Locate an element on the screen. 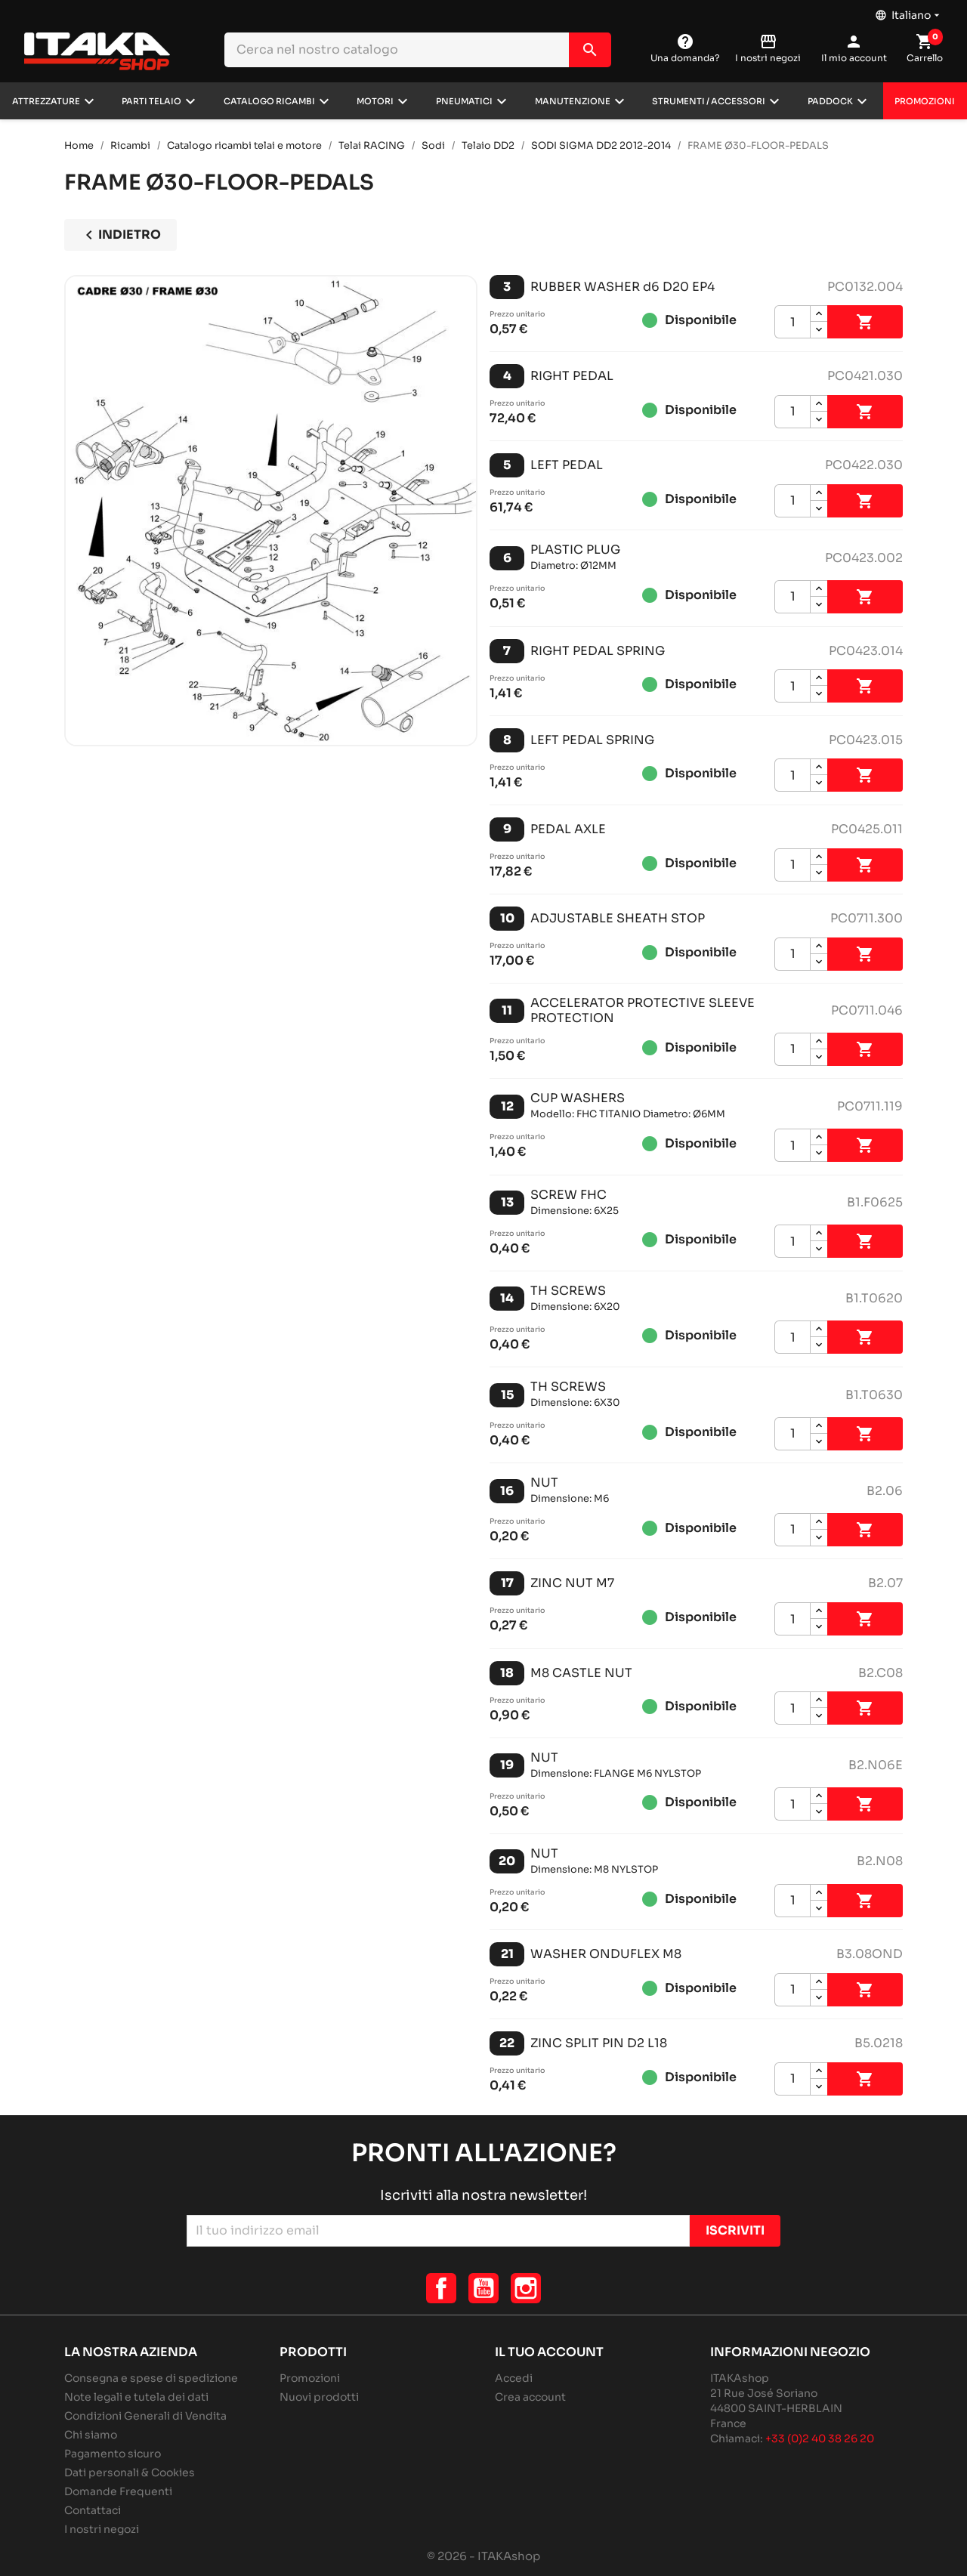 This screenshot has height=2576, width=967. Note legali e tutela dei dati is located at coordinates (136, 2397).